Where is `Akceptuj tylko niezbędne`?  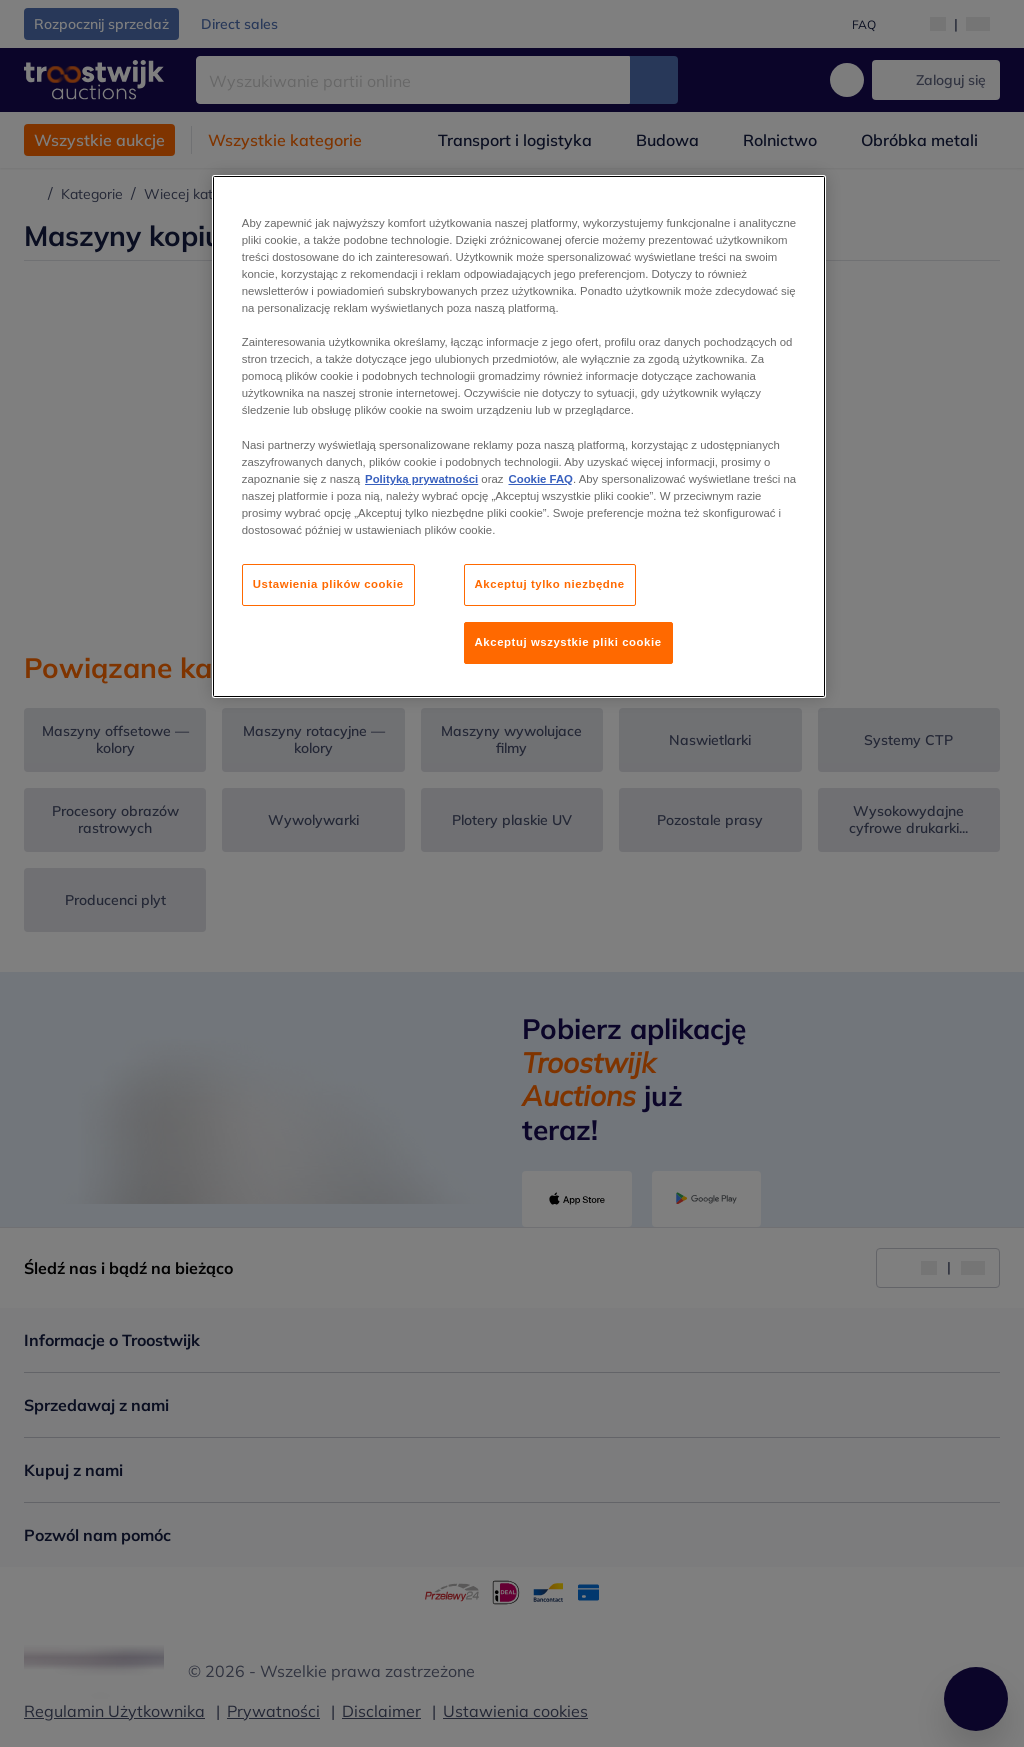
Akceptuj tylko niezbędne is located at coordinates (550, 584).